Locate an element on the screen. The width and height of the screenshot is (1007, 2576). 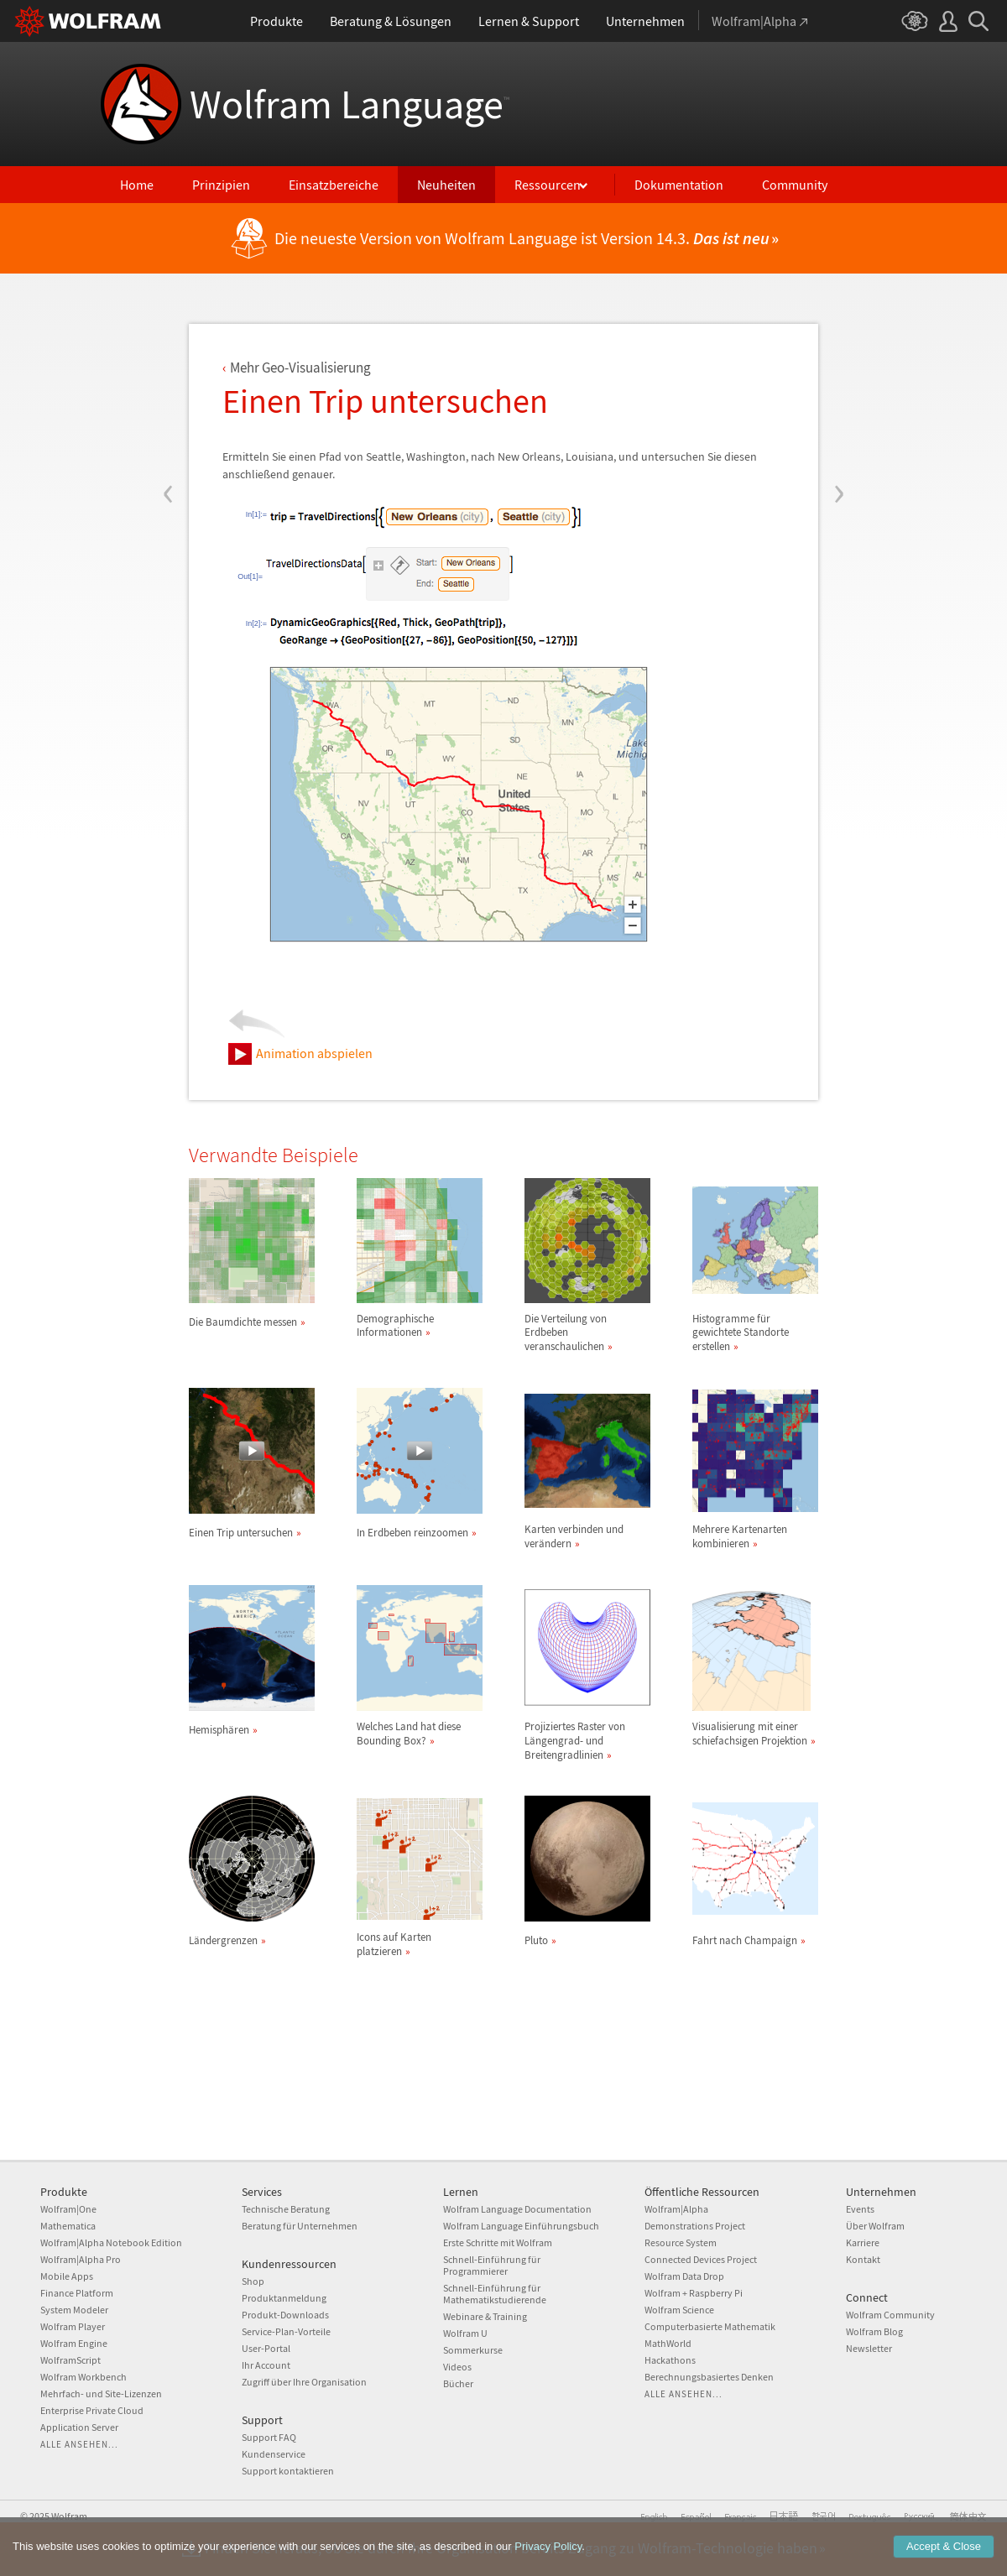
Neuheiten is located at coordinates (446, 184).